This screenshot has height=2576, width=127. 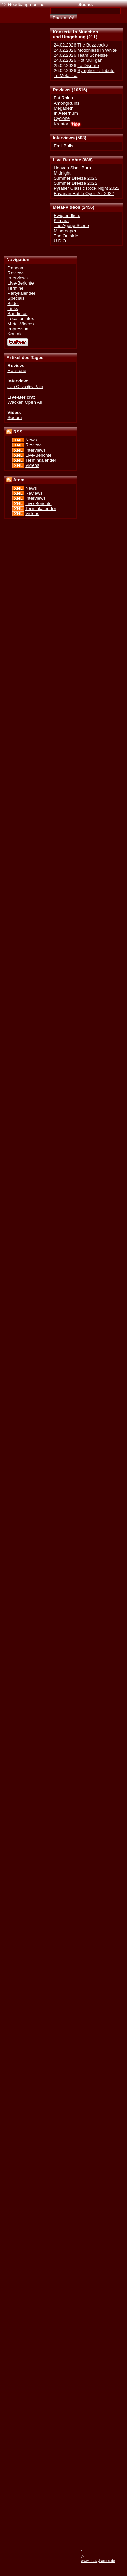 I want to click on The Agony Scene, so click(x=71, y=225).